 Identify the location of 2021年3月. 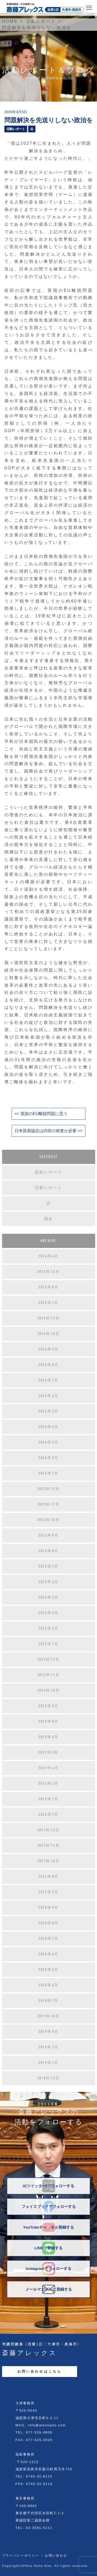
(48, 1892).